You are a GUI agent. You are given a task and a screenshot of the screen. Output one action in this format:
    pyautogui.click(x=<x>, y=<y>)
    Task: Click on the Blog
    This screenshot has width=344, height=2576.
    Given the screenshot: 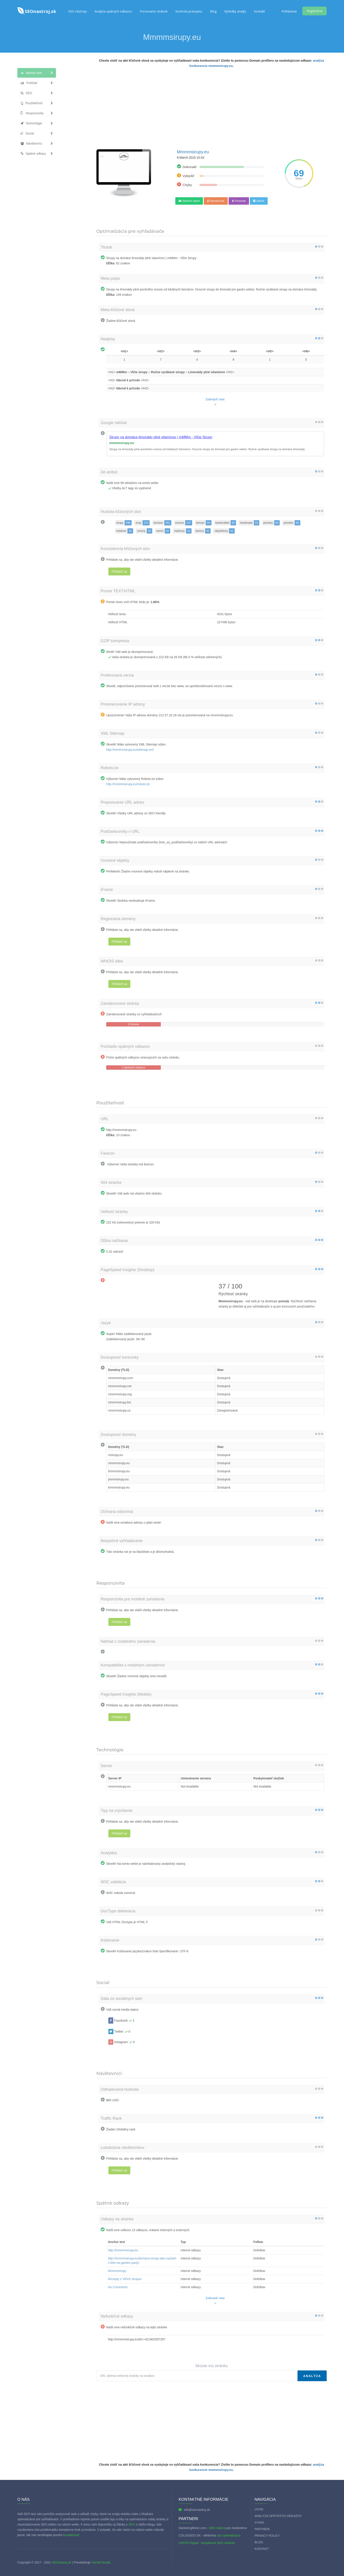 What is the action you would take?
    pyautogui.click(x=213, y=11)
    